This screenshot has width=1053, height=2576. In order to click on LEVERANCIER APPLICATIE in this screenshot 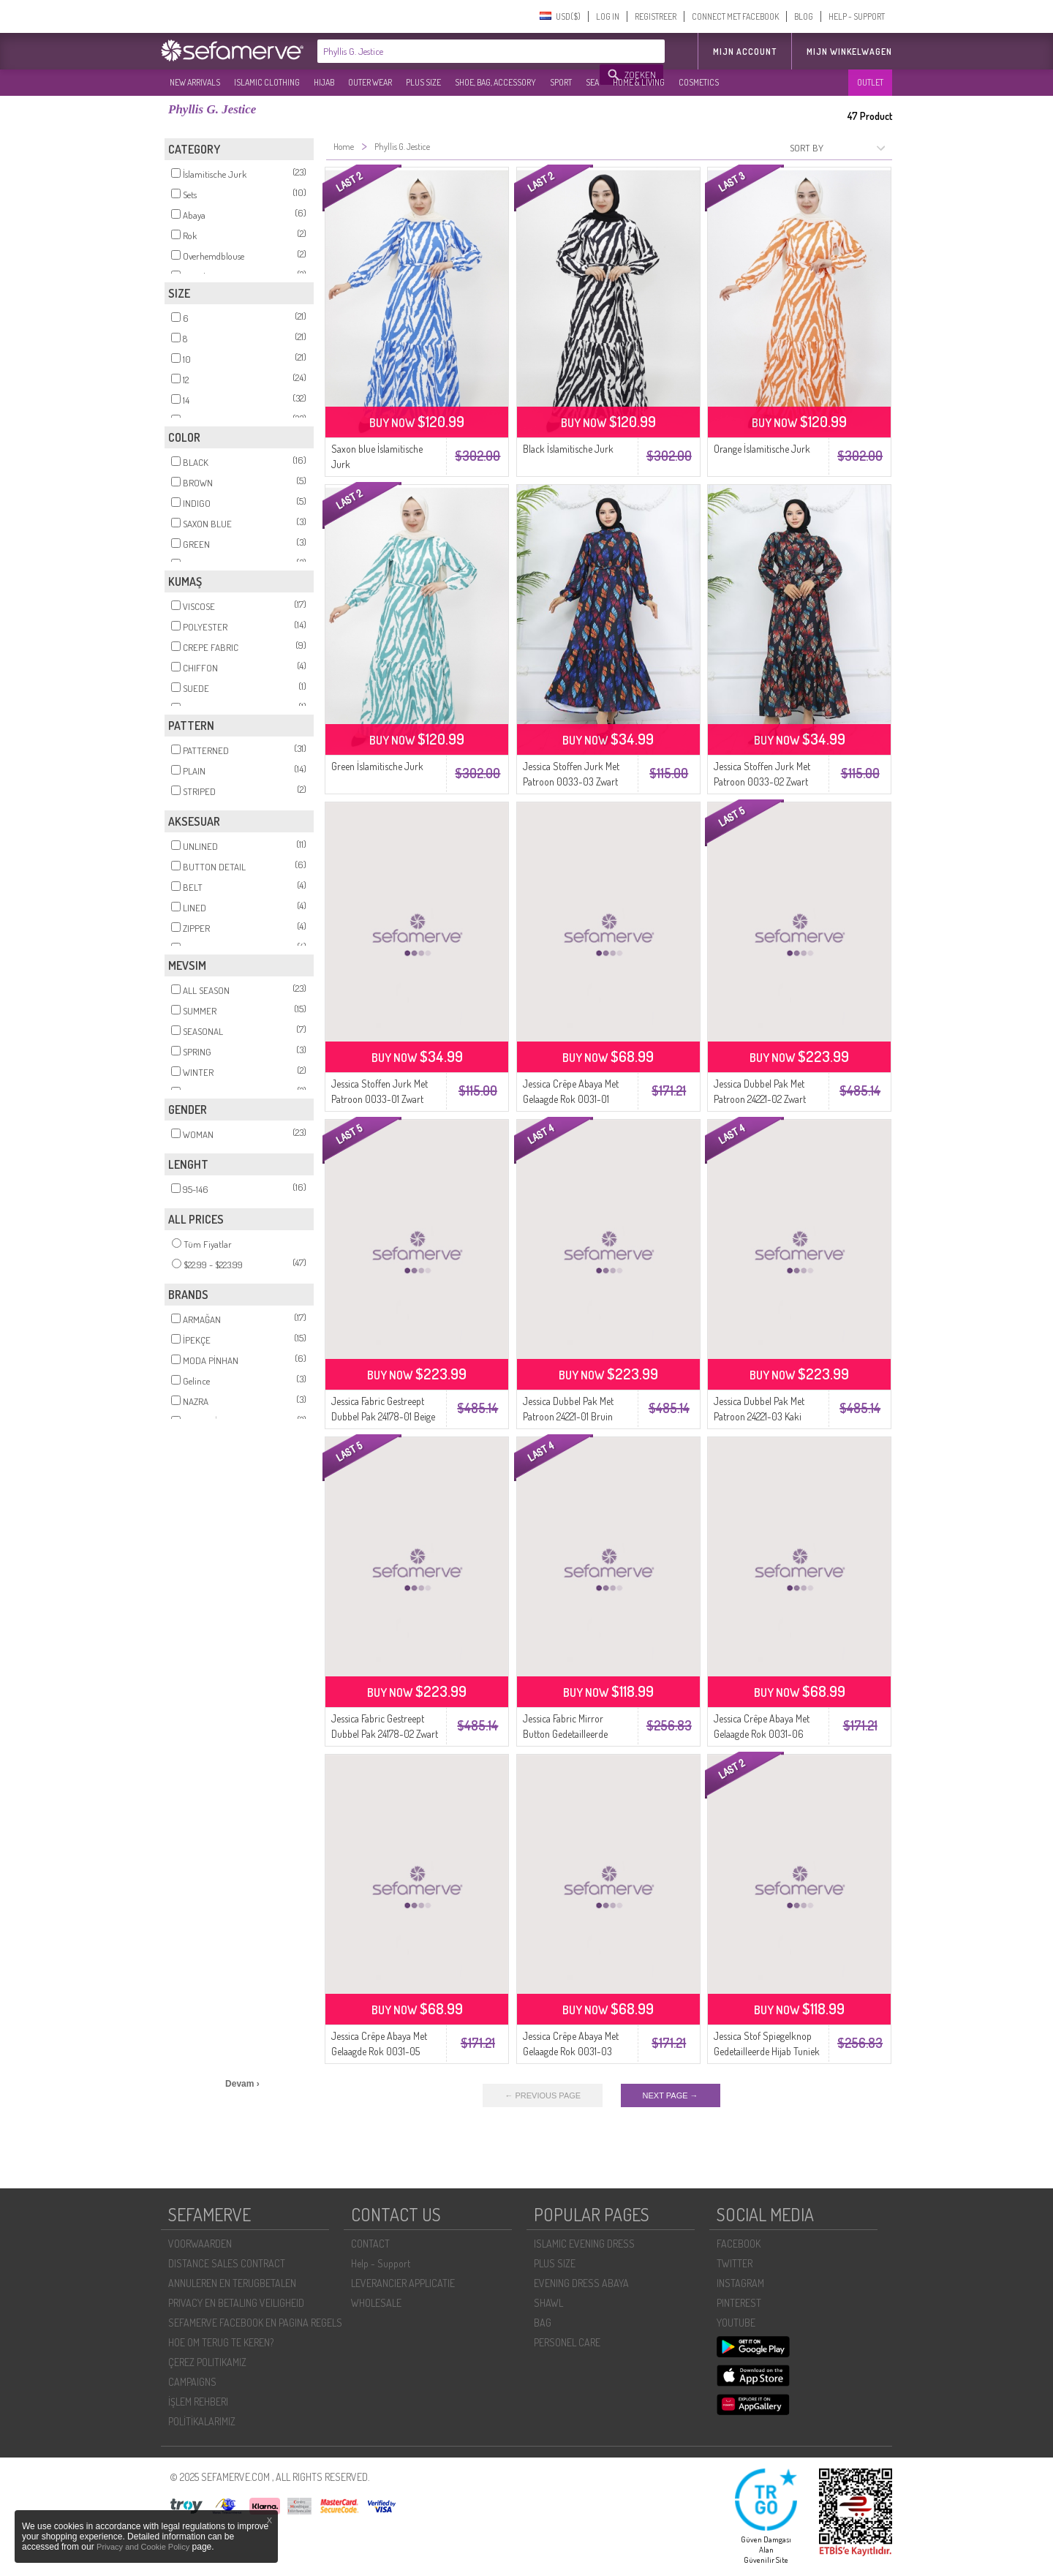, I will do `click(403, 2283)`.